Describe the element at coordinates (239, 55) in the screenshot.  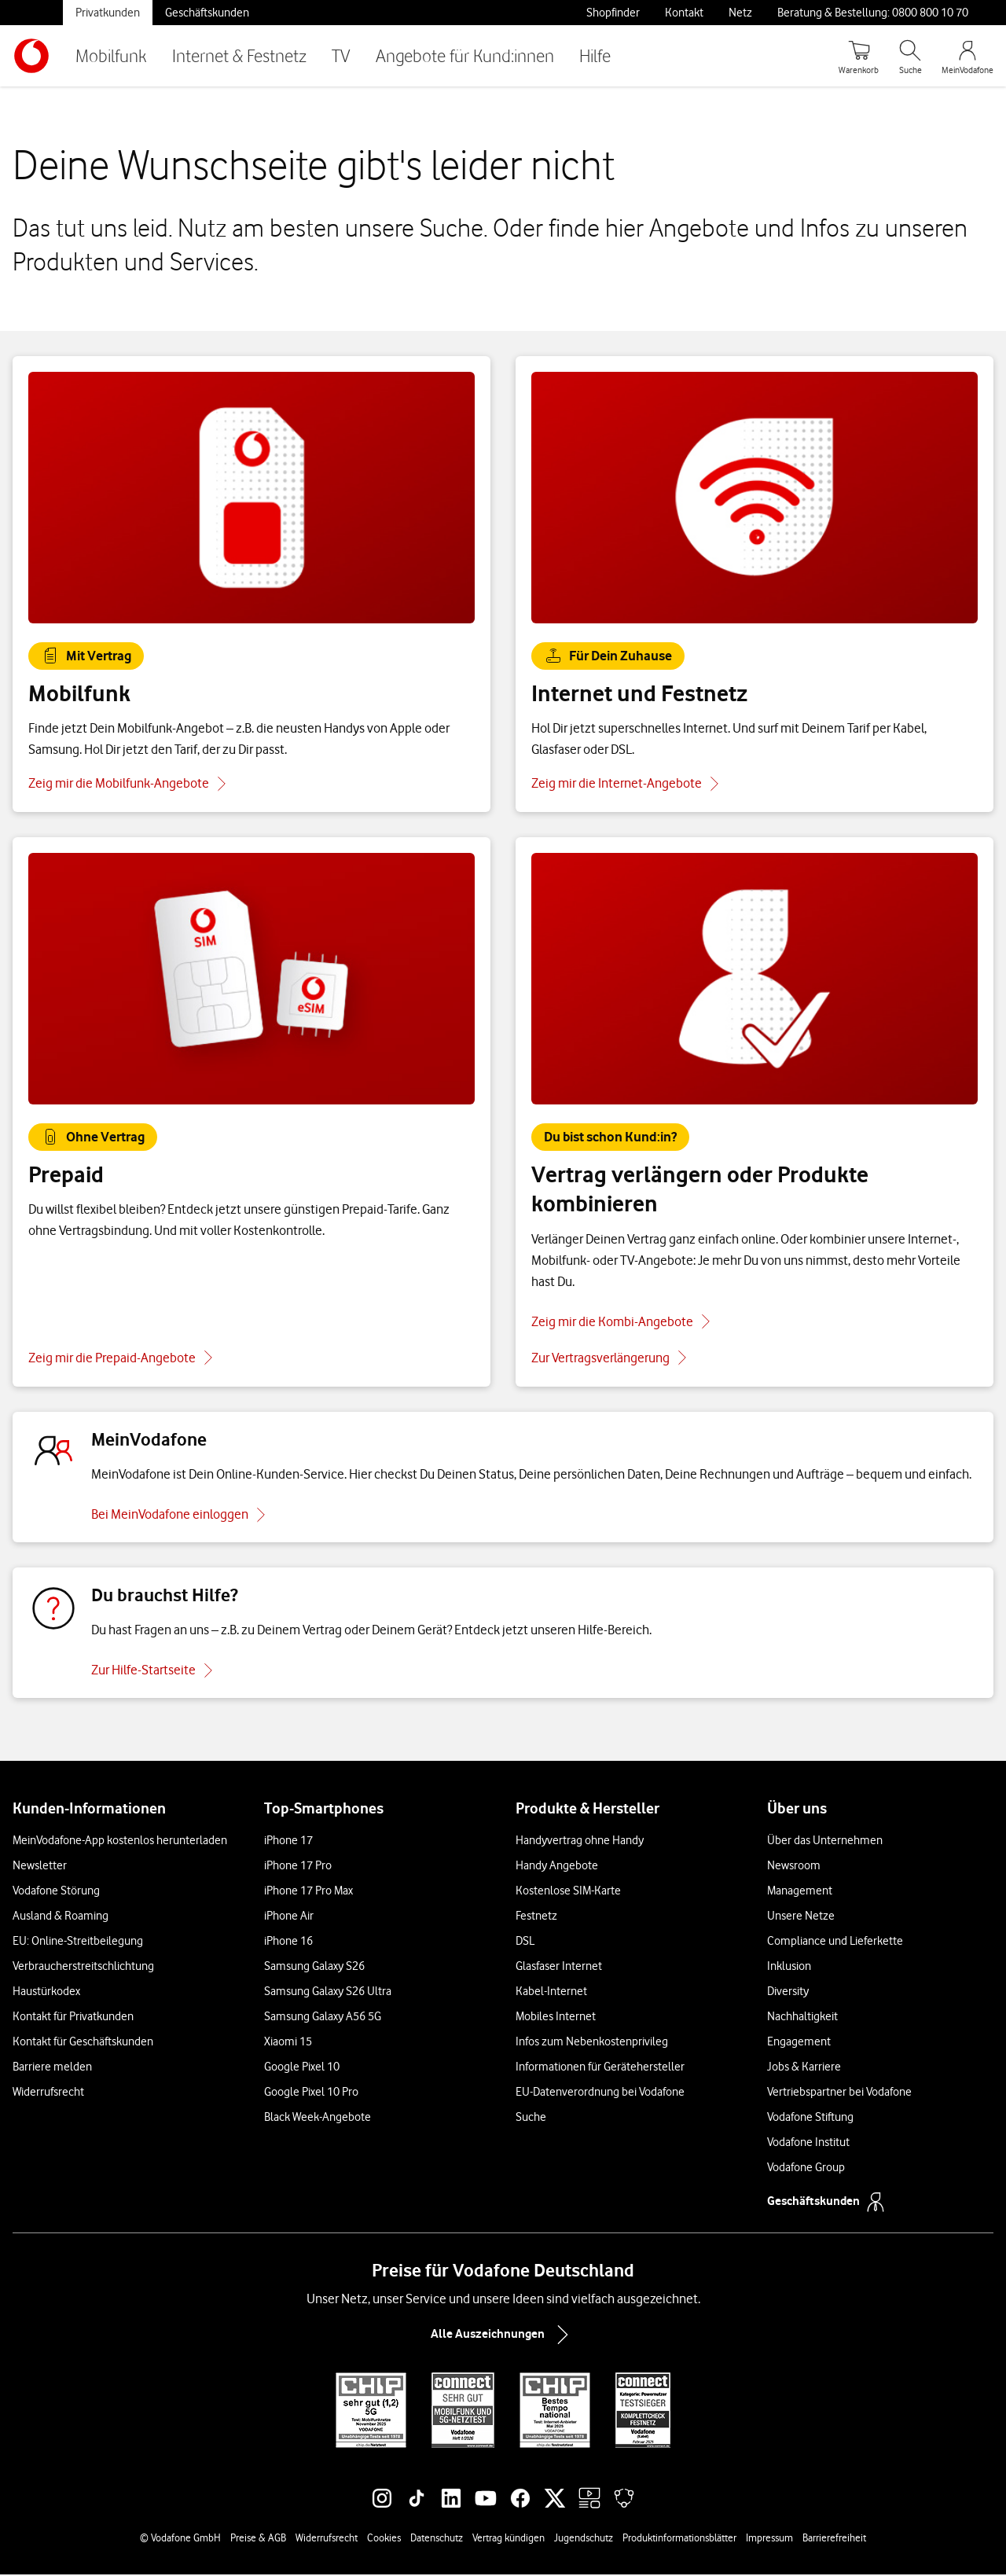
I see `Internet & Festnetz` at that location.